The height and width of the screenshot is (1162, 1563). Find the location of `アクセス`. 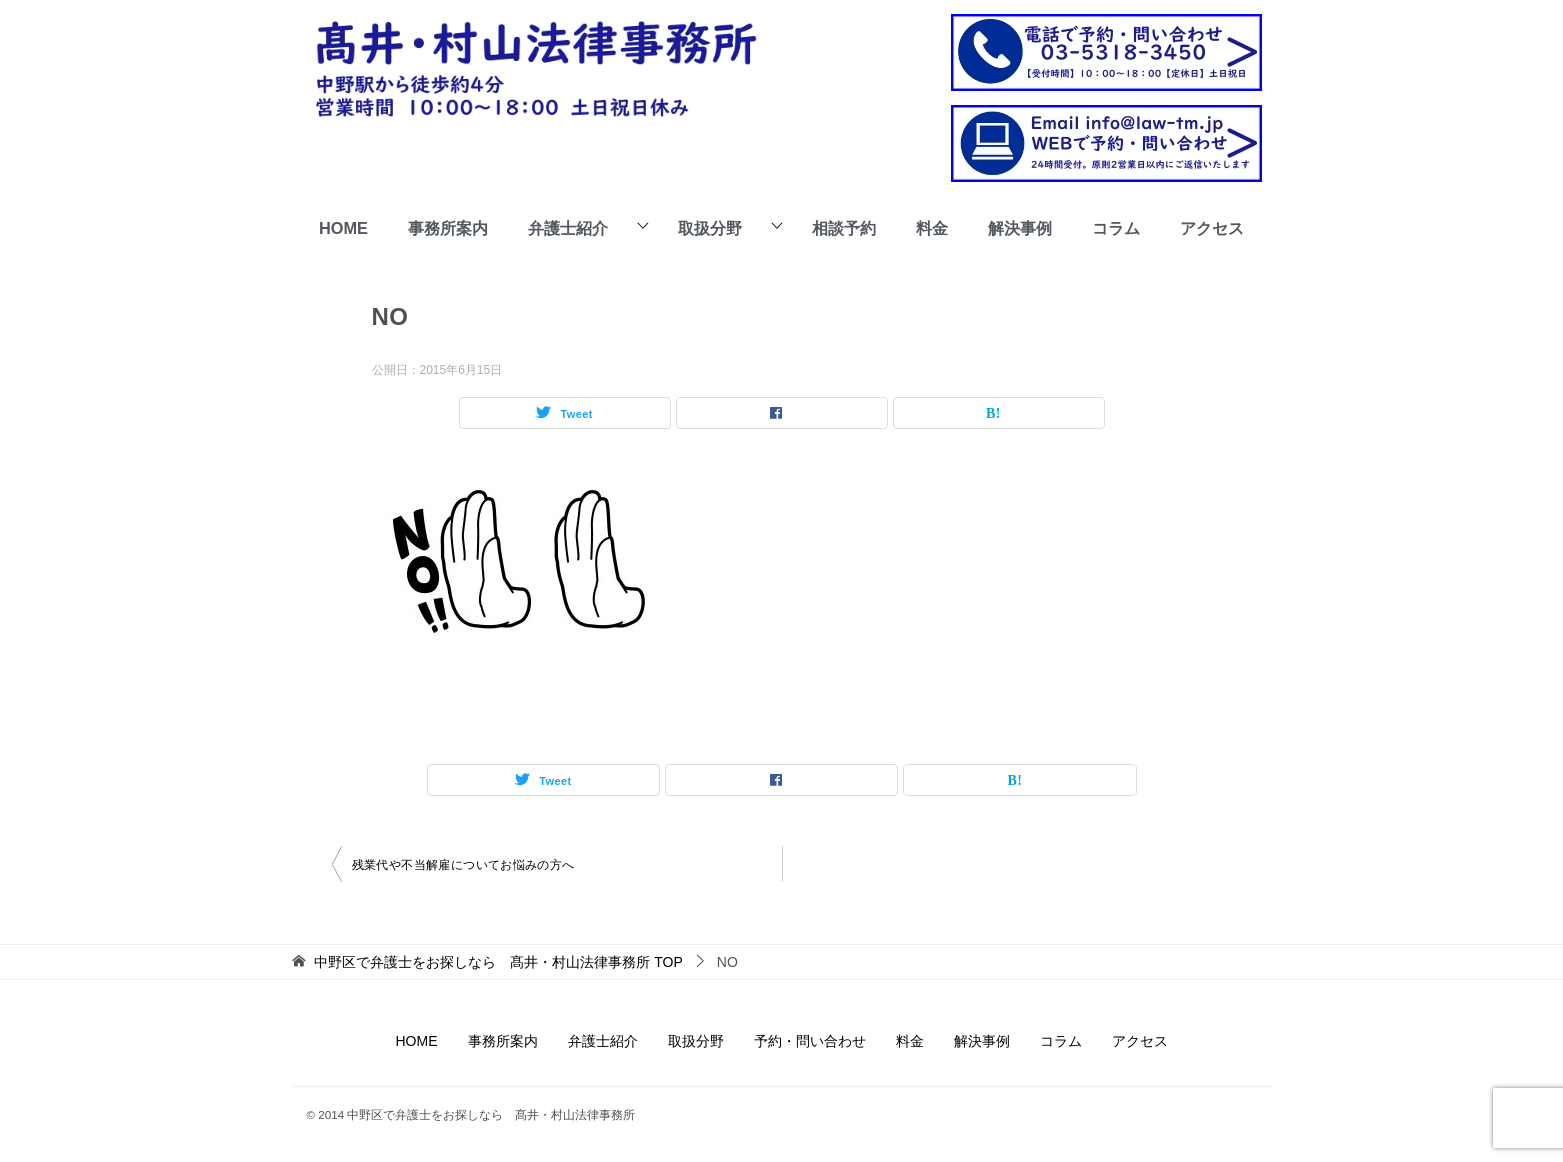

アクセス is located at coordinates (1212, 228).